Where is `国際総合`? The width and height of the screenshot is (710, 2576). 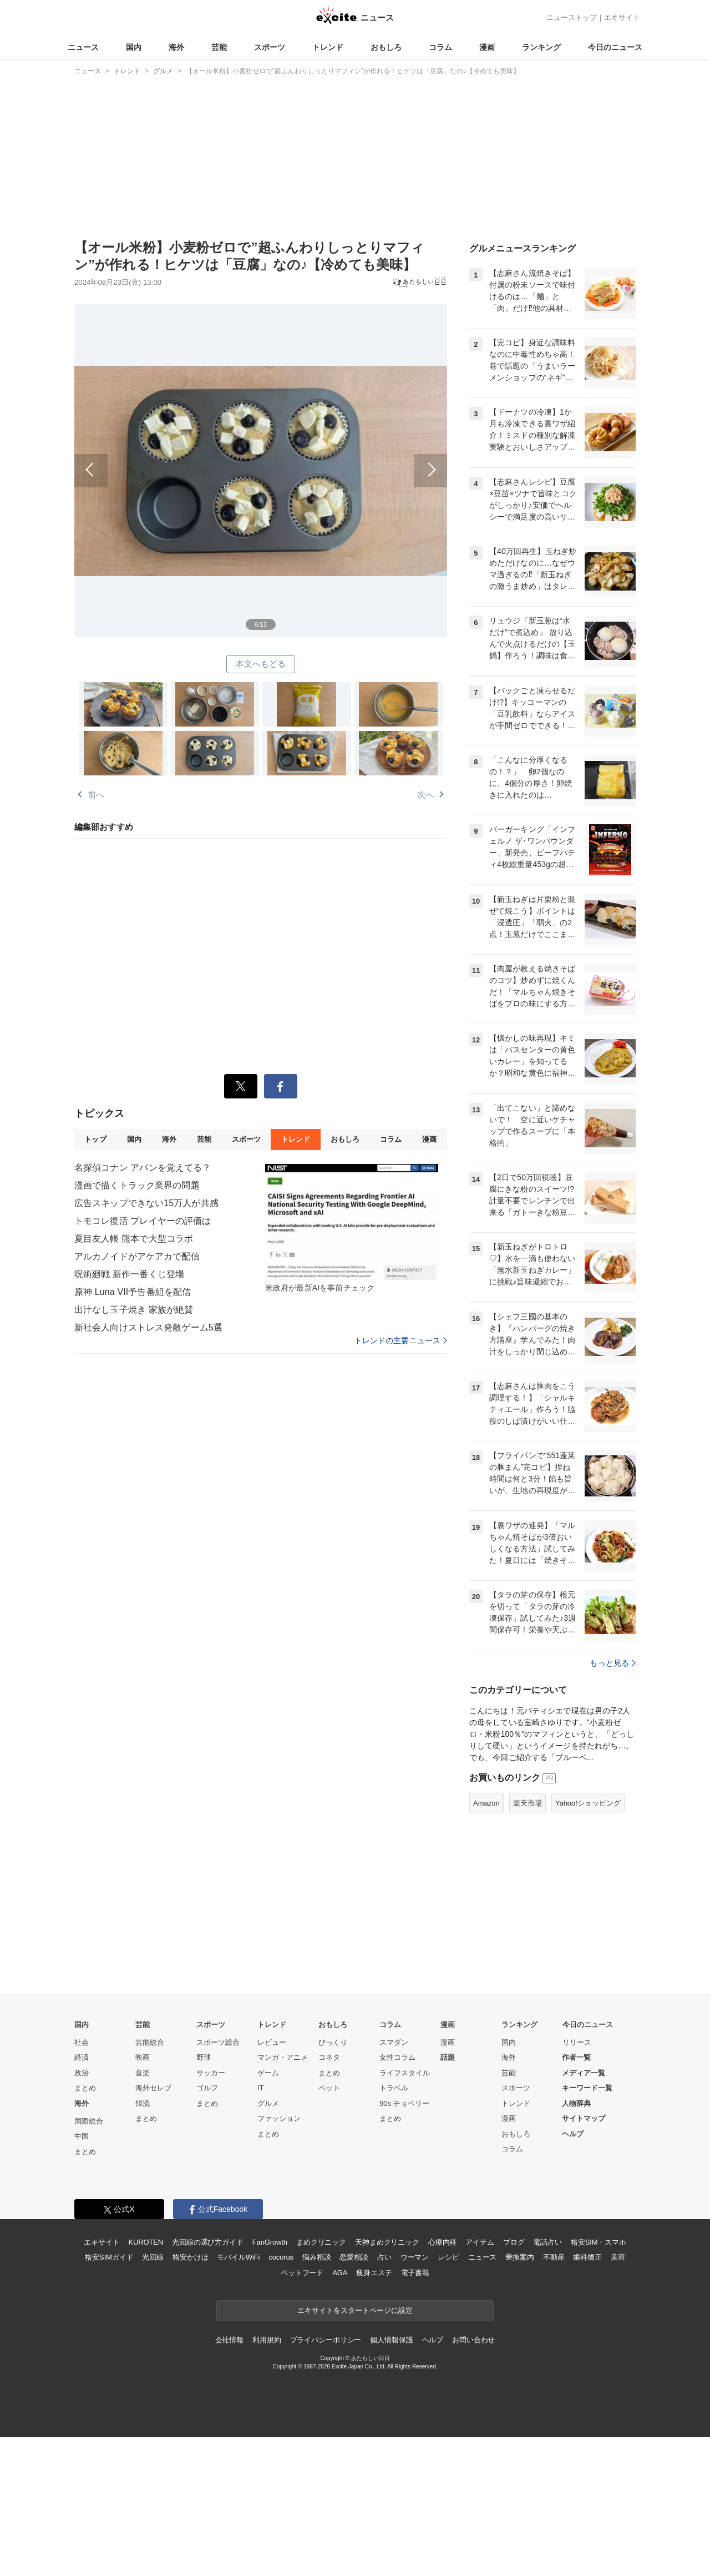
国際総合 is located at coordinates (88, 2121).